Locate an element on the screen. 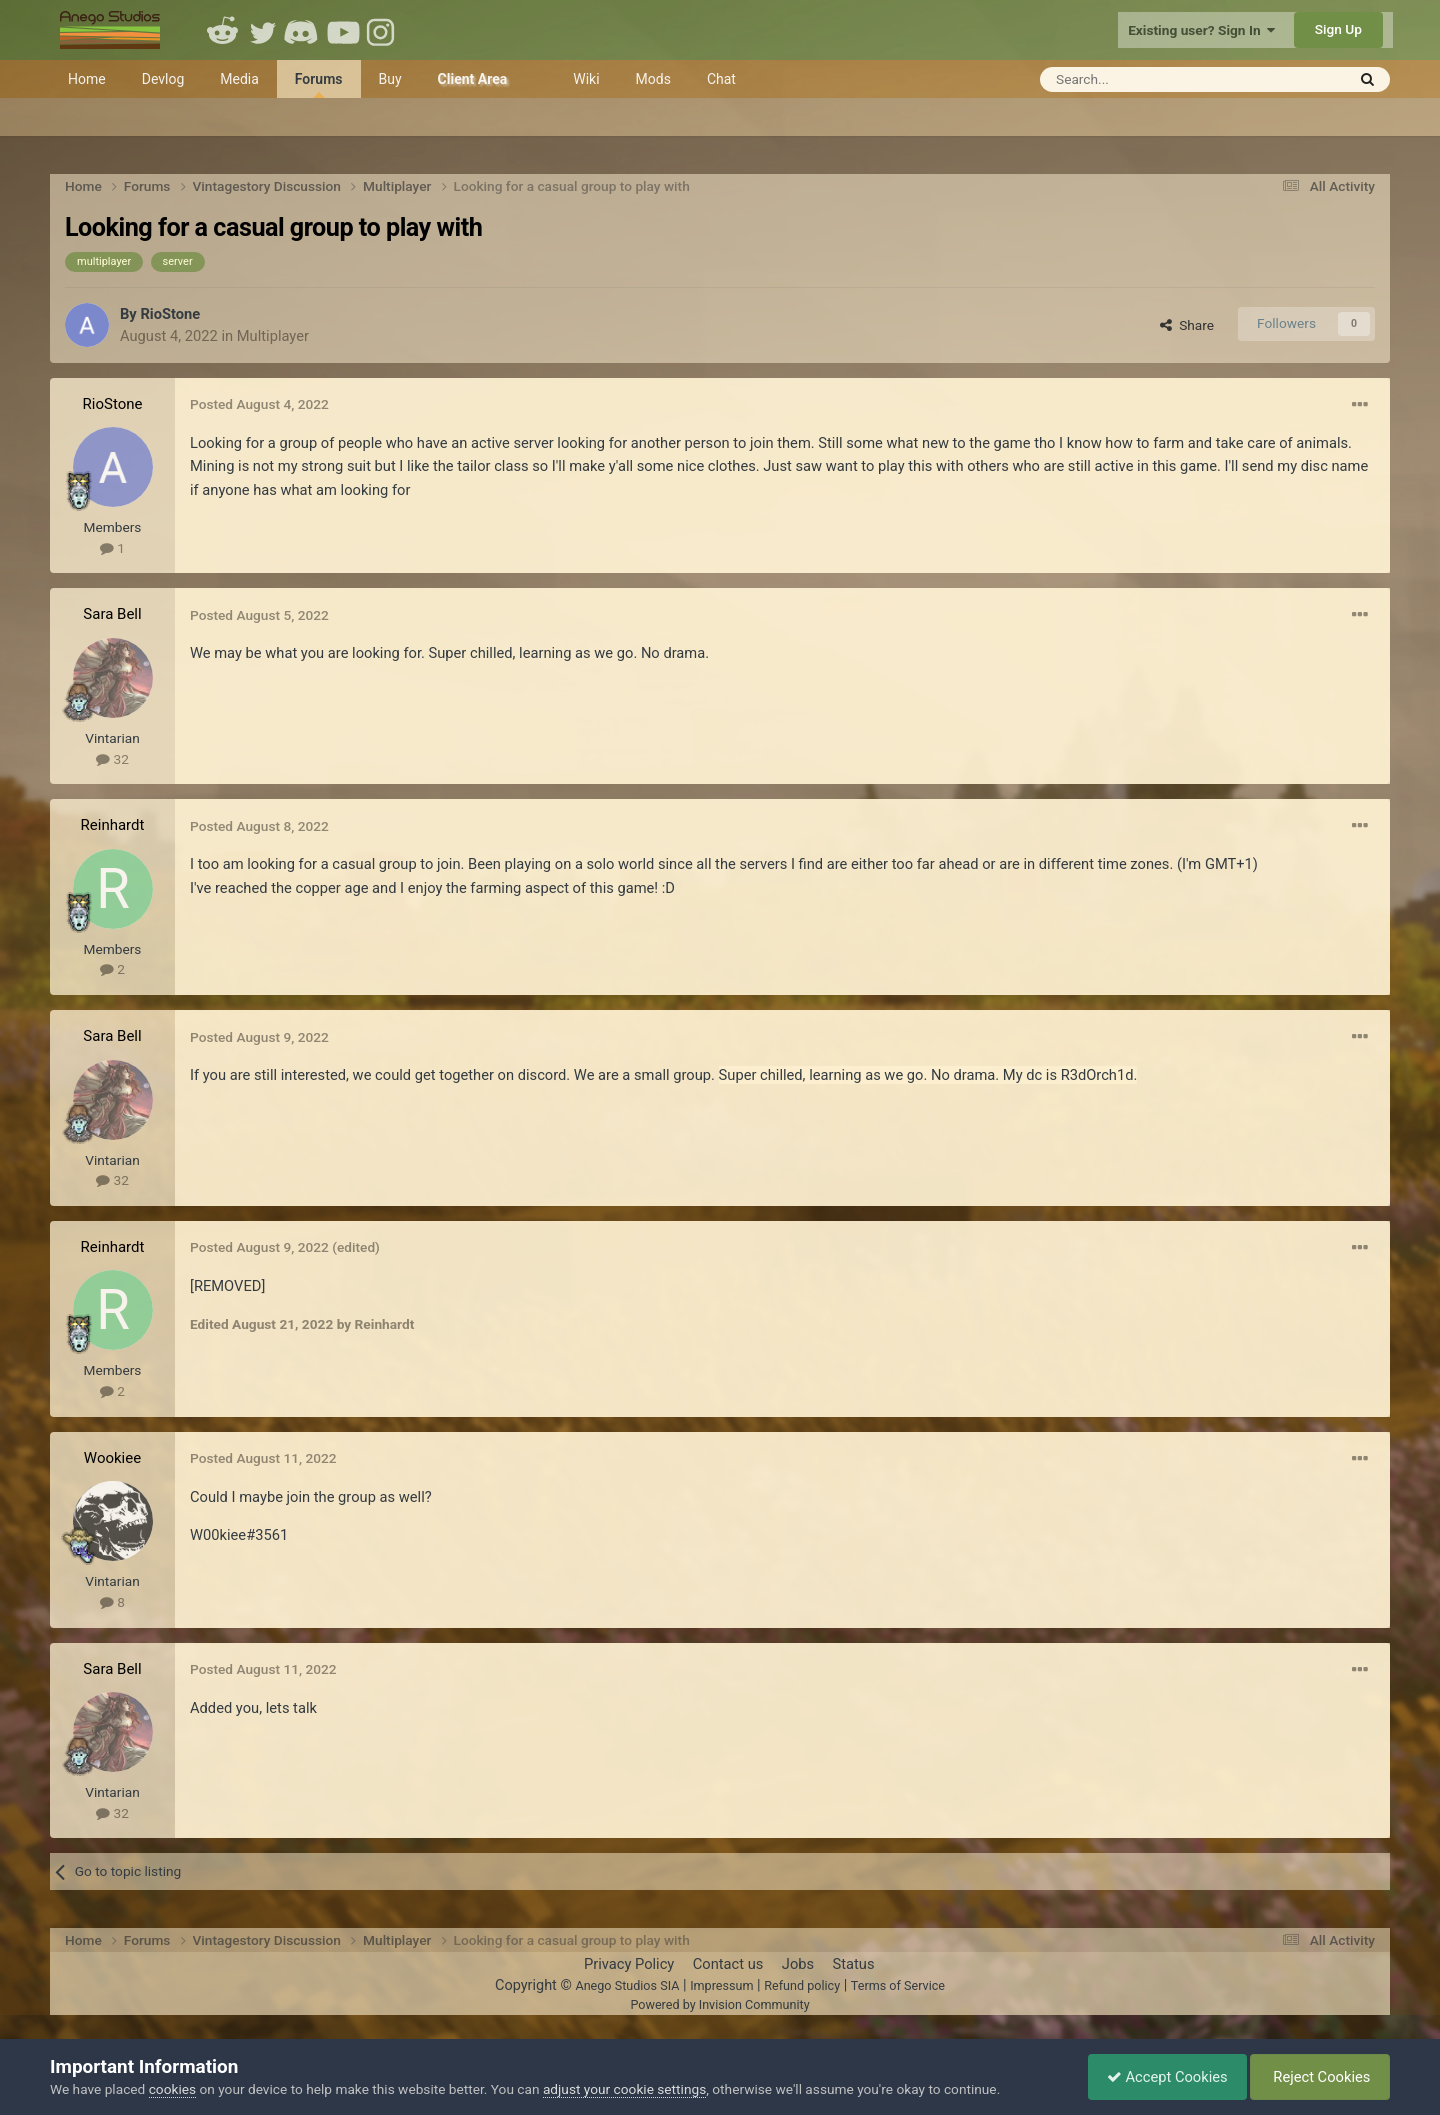  adjust your cookie settings is located at coordinates (624, 2089).